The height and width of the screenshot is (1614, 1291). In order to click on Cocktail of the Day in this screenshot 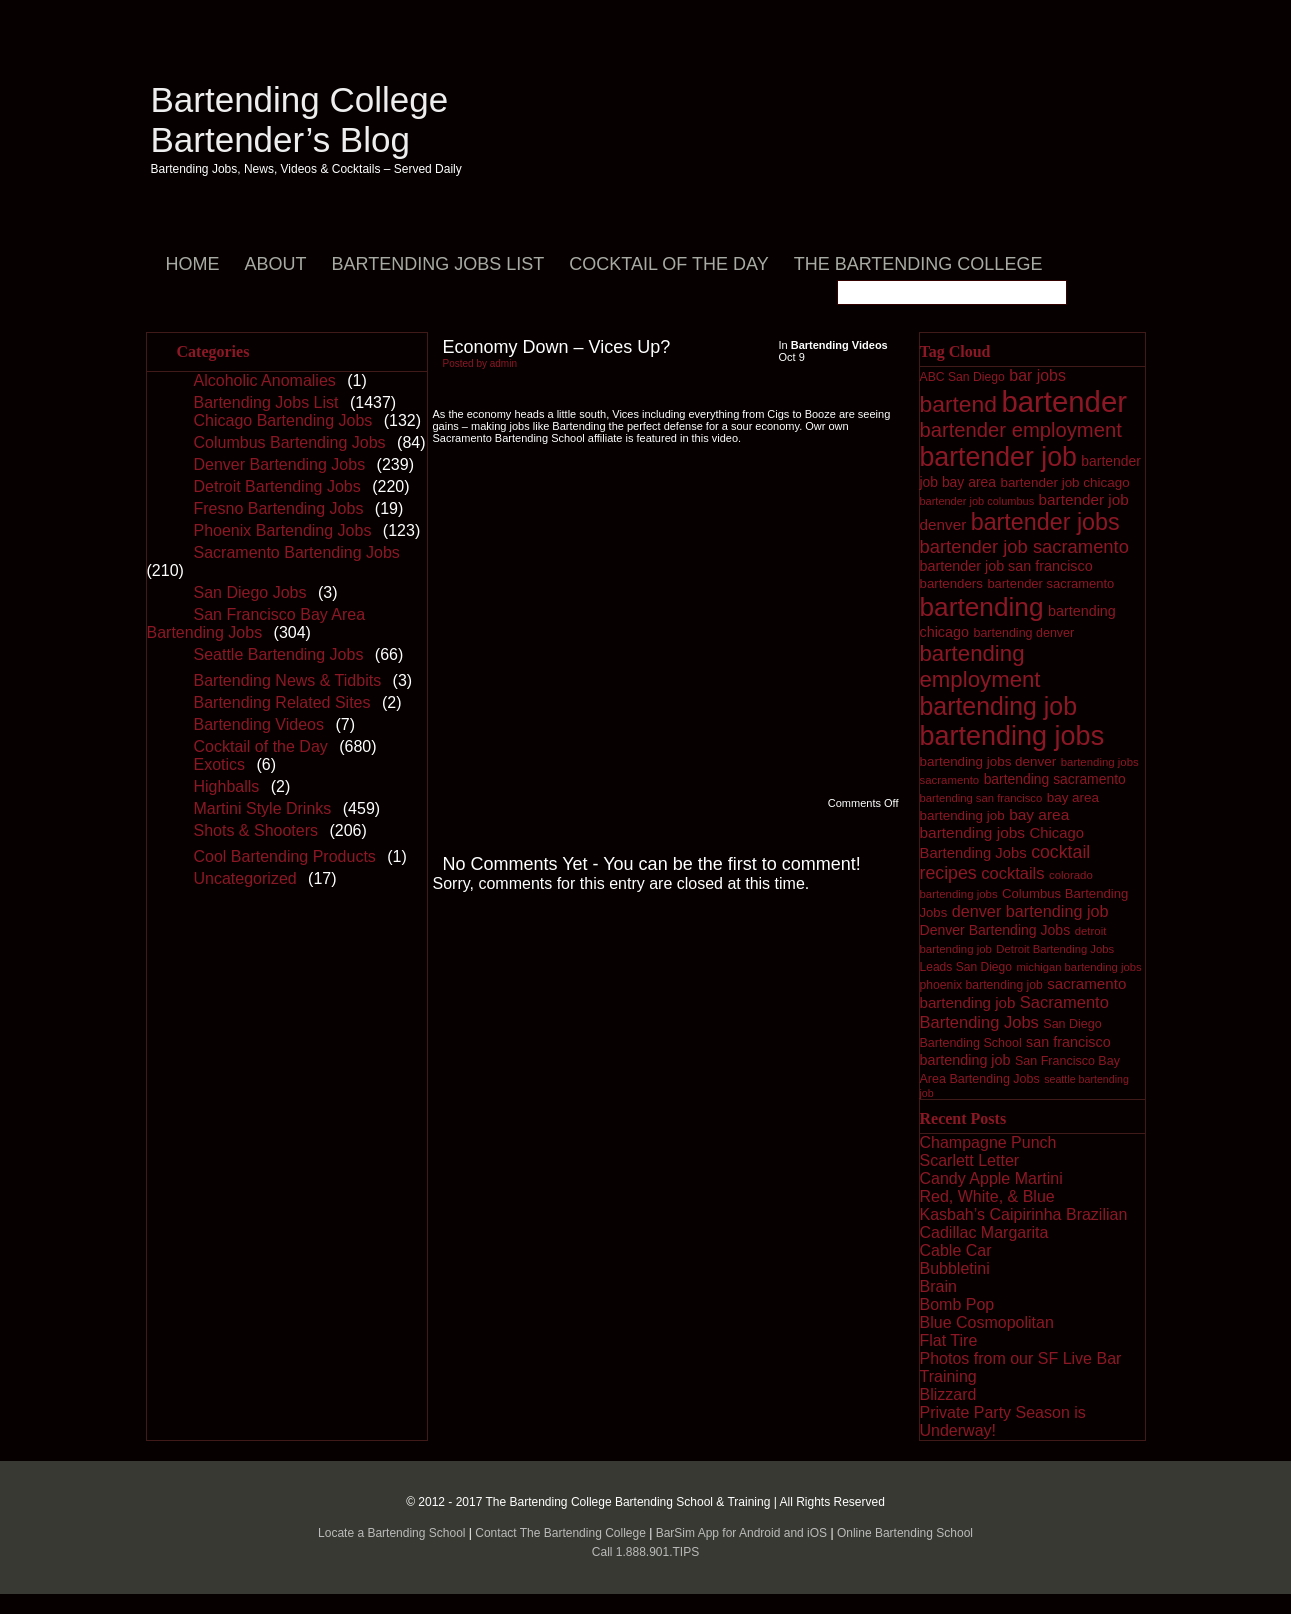, I will do `click(668, 264)`.